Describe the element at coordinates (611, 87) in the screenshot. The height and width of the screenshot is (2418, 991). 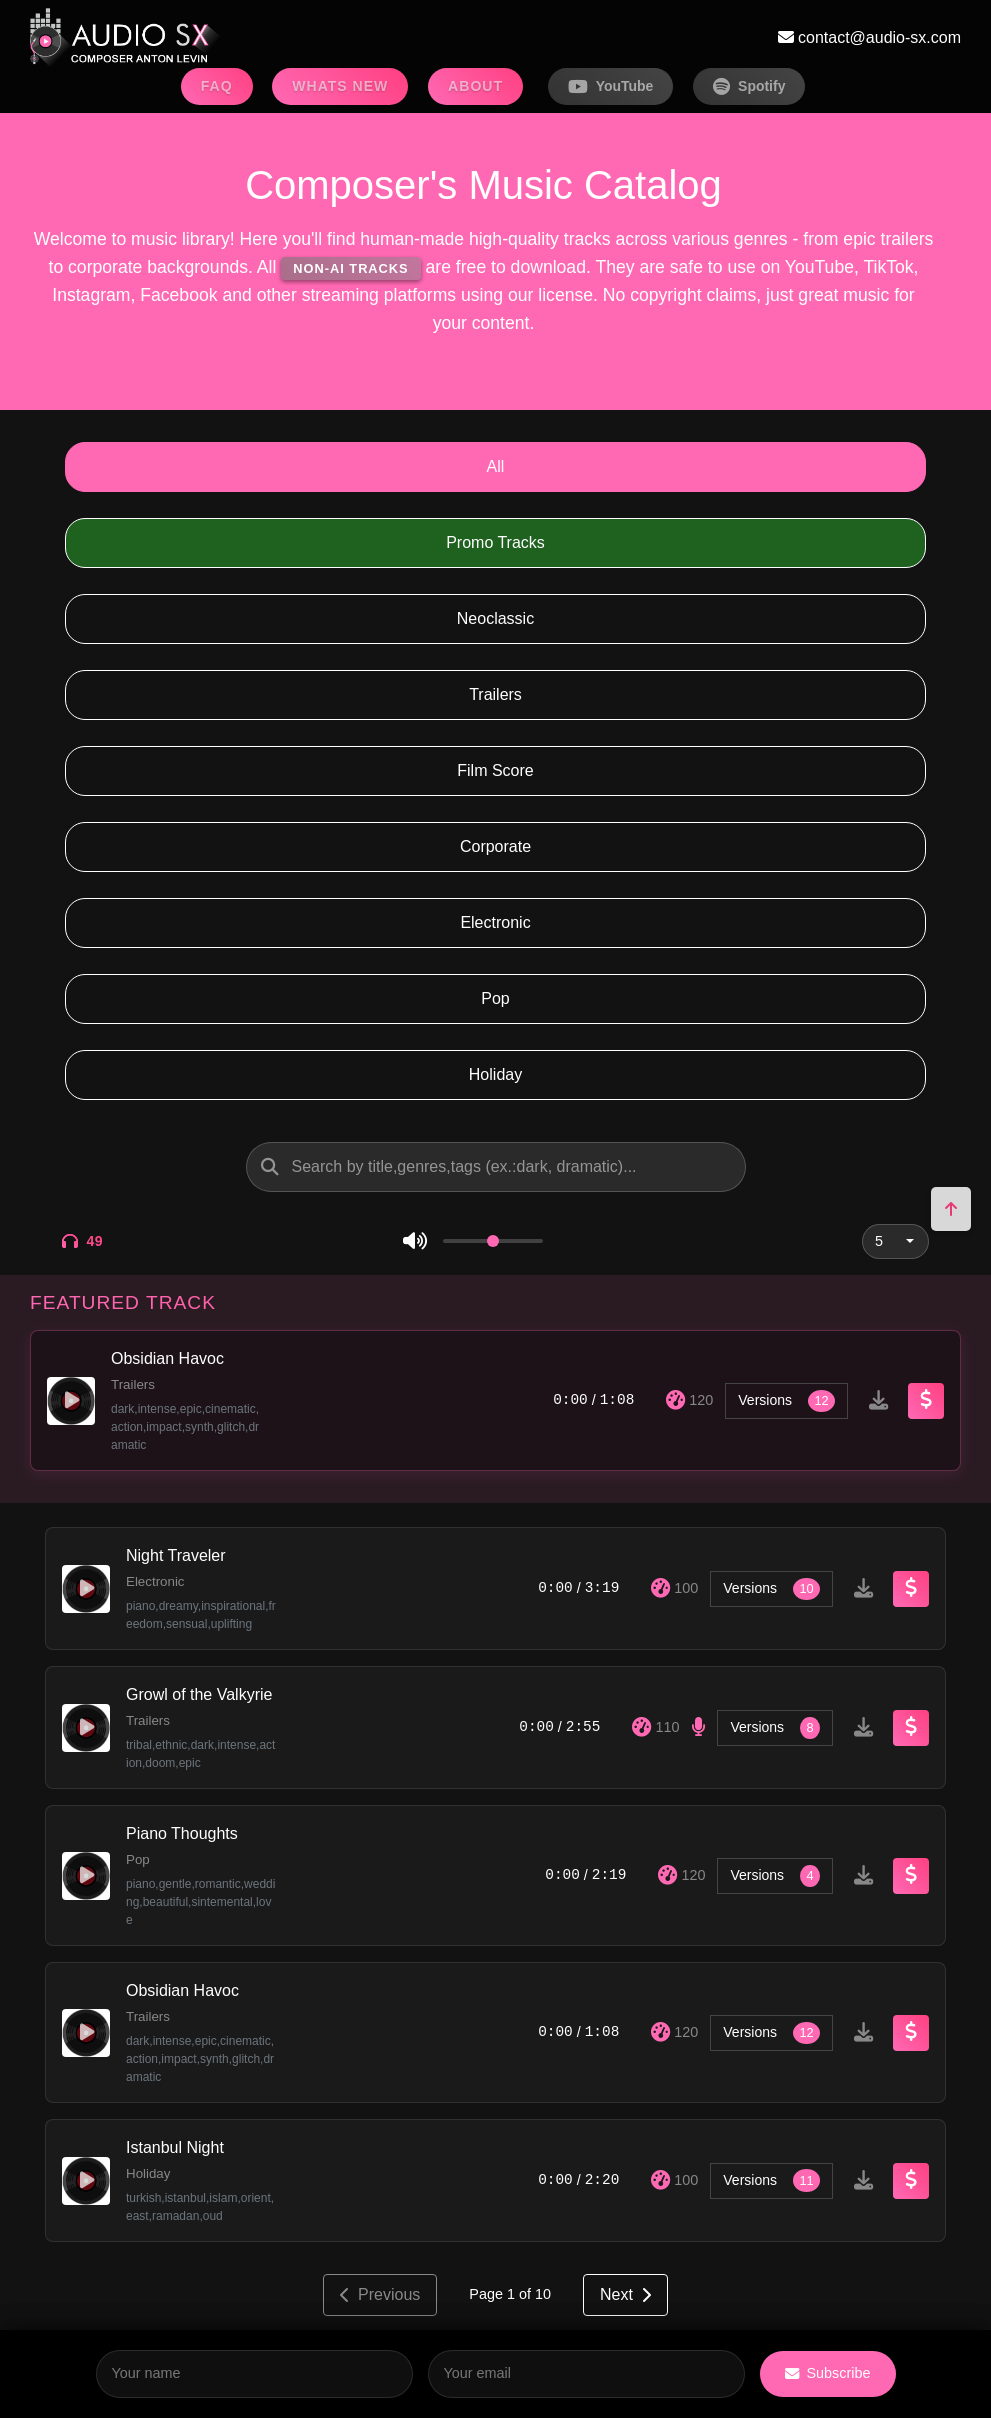
I see `YouTube` at that location.